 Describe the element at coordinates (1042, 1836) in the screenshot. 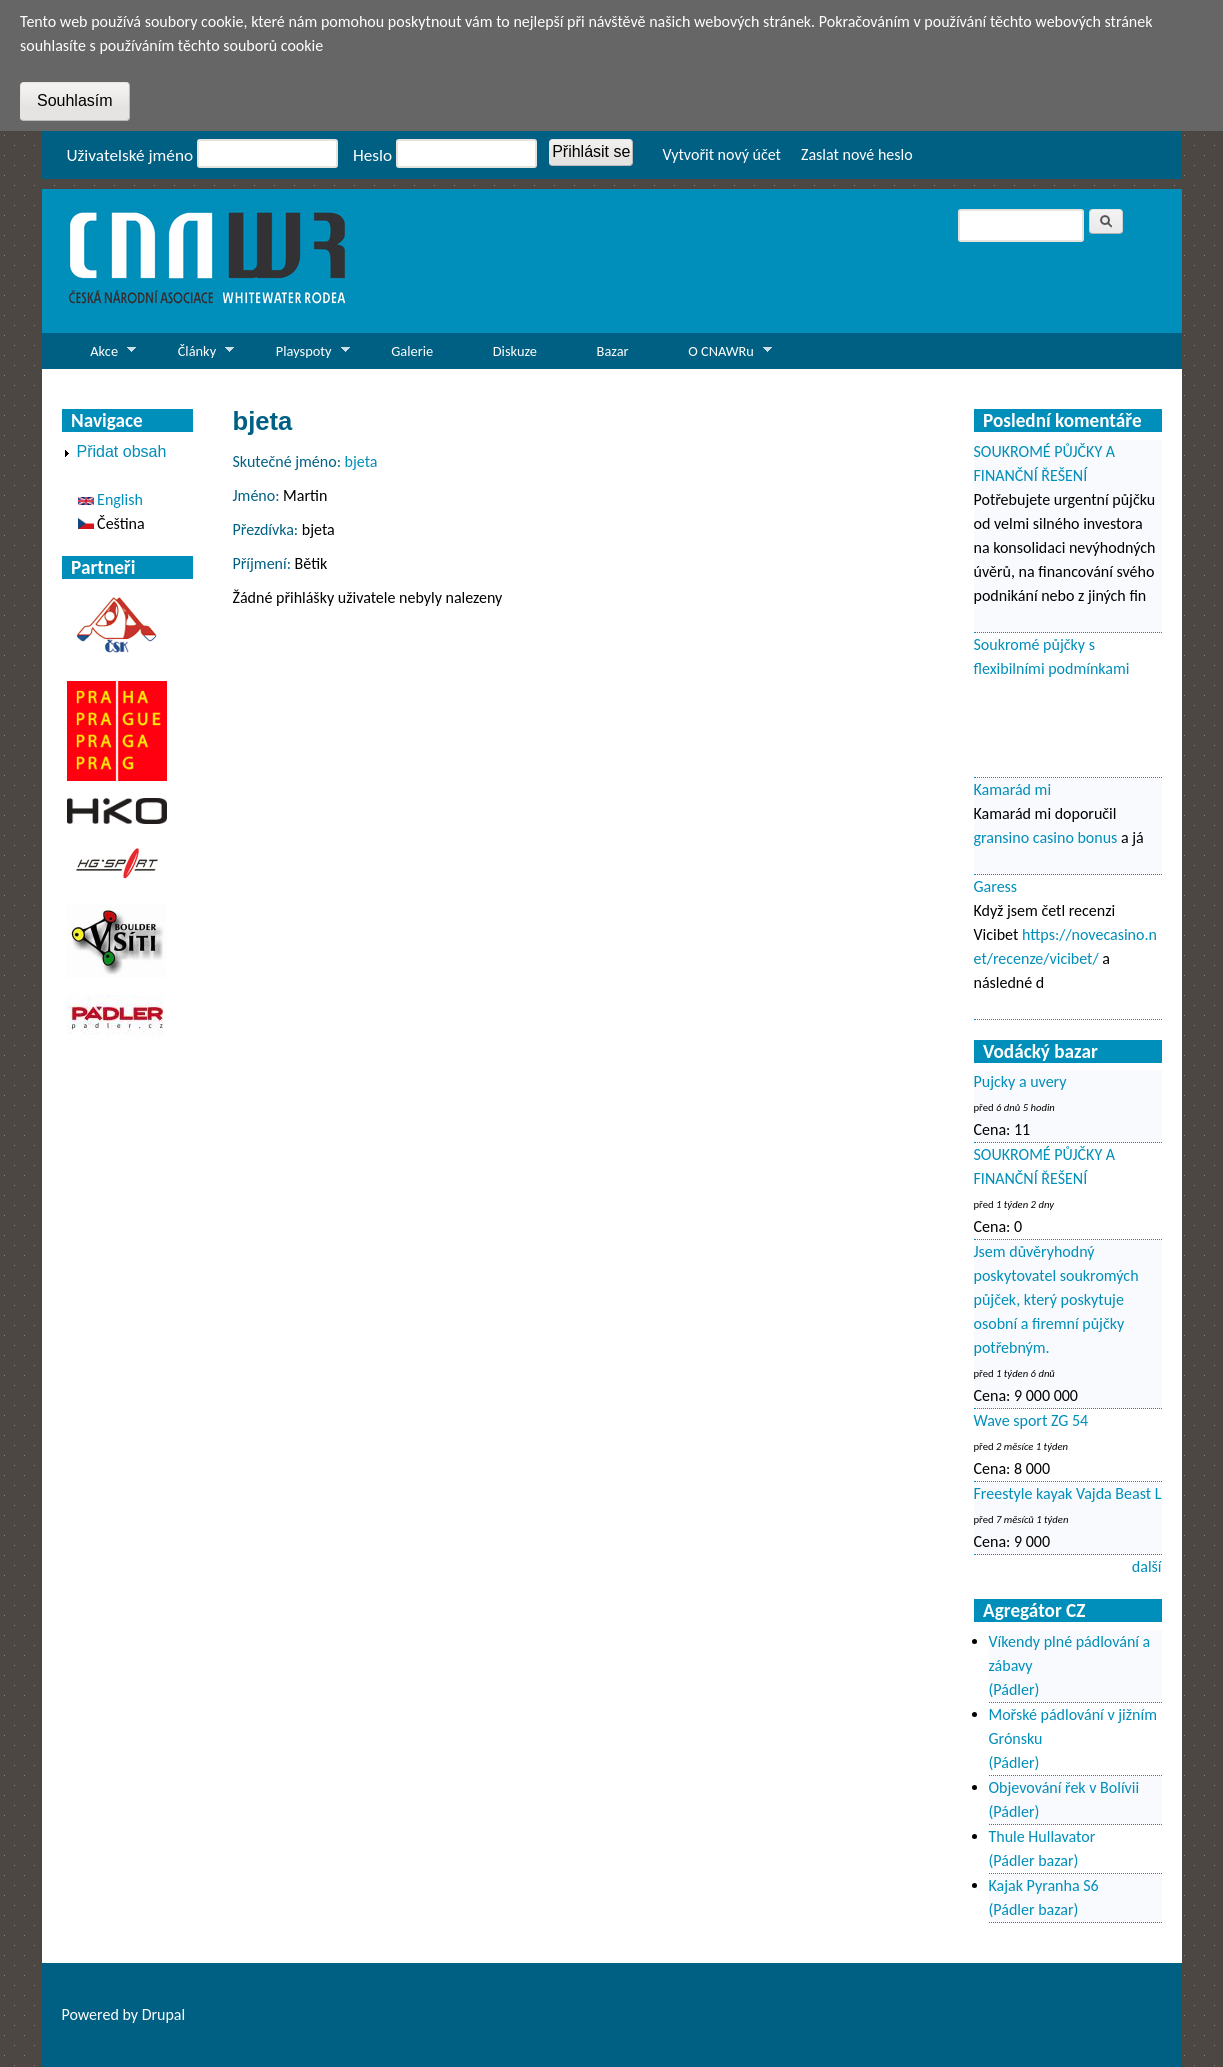

I see `Thule Hullavator` at that location.